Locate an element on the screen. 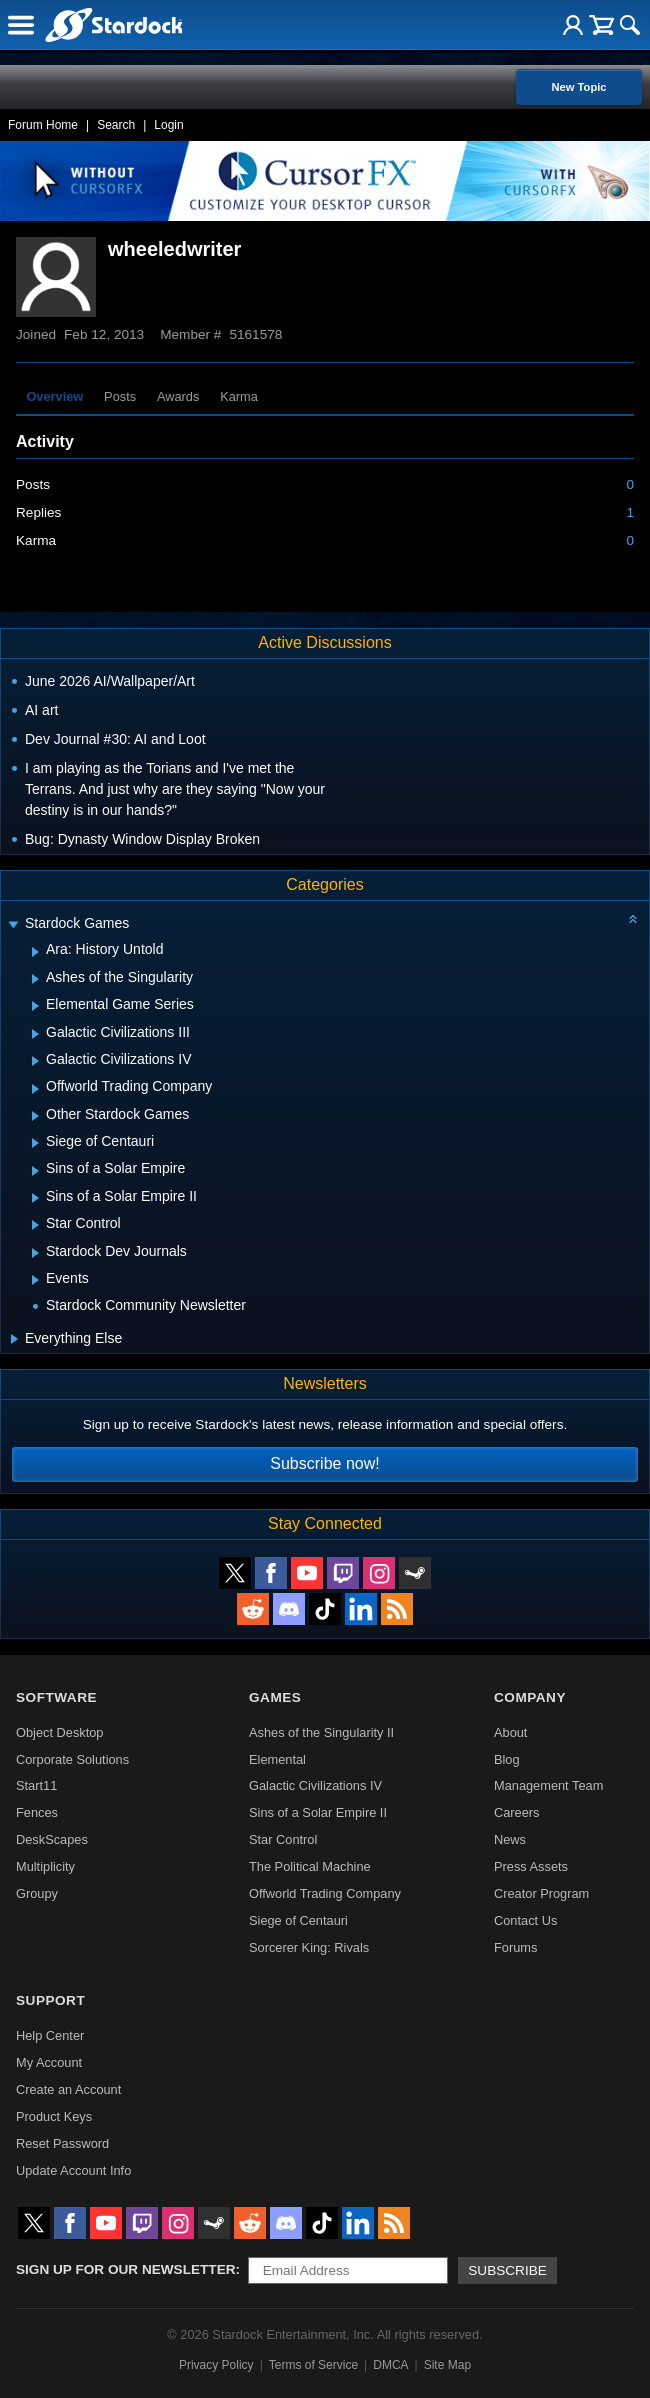 The image size is (650, 2398). Terms of Service is located at coordinates (313, 2365).